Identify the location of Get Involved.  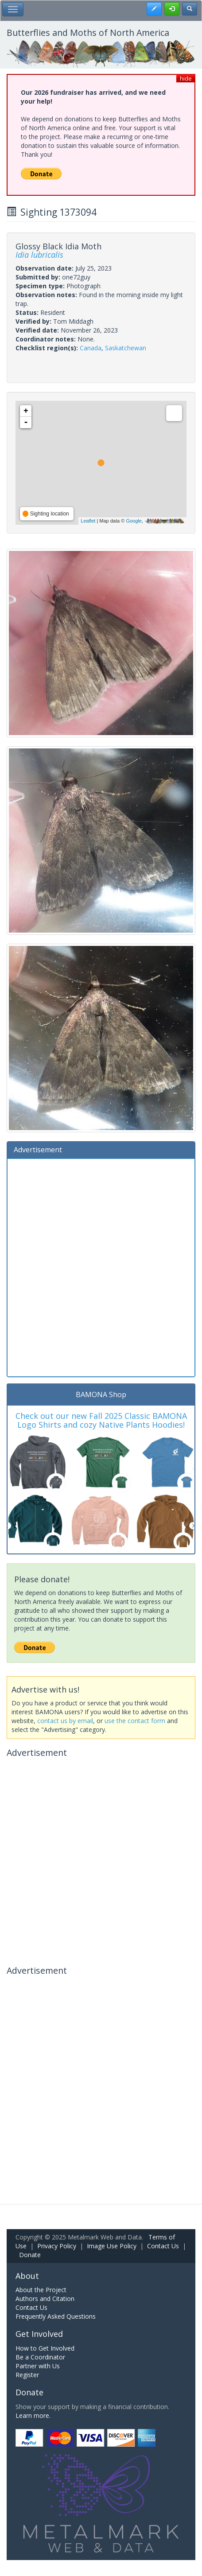
(39, 2333).